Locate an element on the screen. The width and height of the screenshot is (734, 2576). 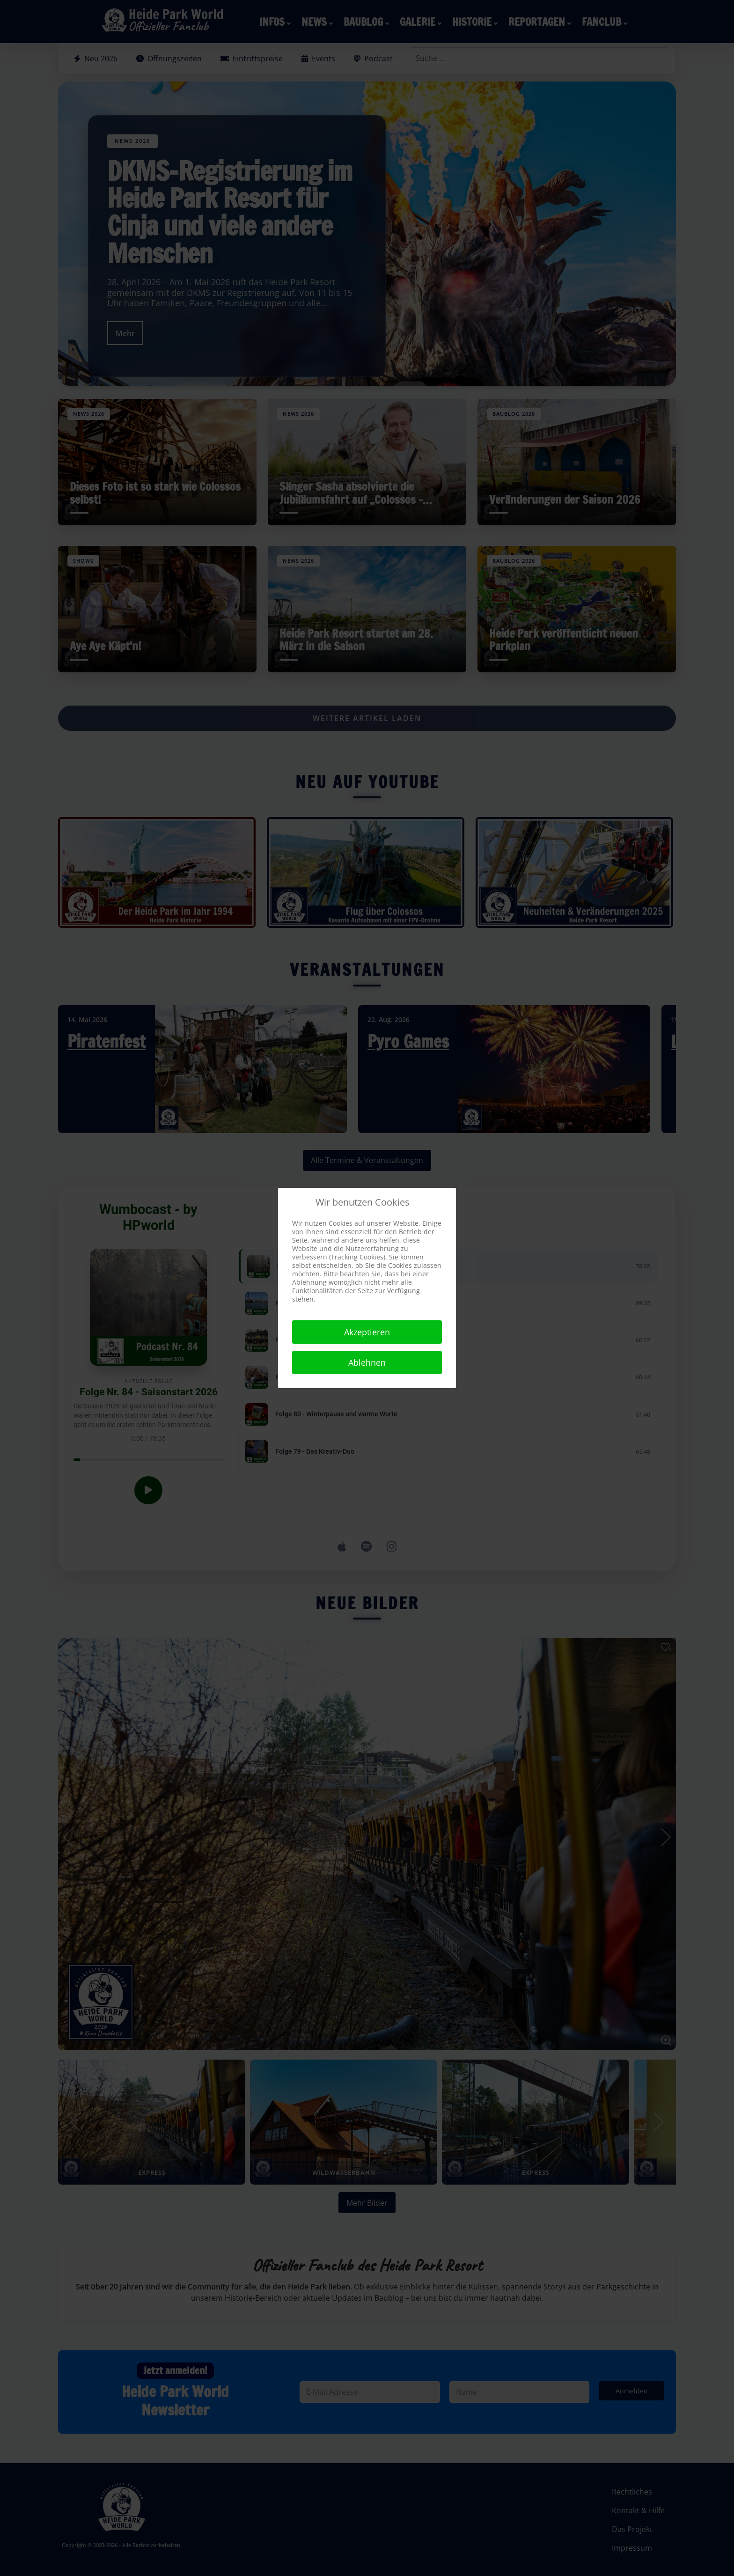
Akzeptieren is located at coordinates (367, 1332).